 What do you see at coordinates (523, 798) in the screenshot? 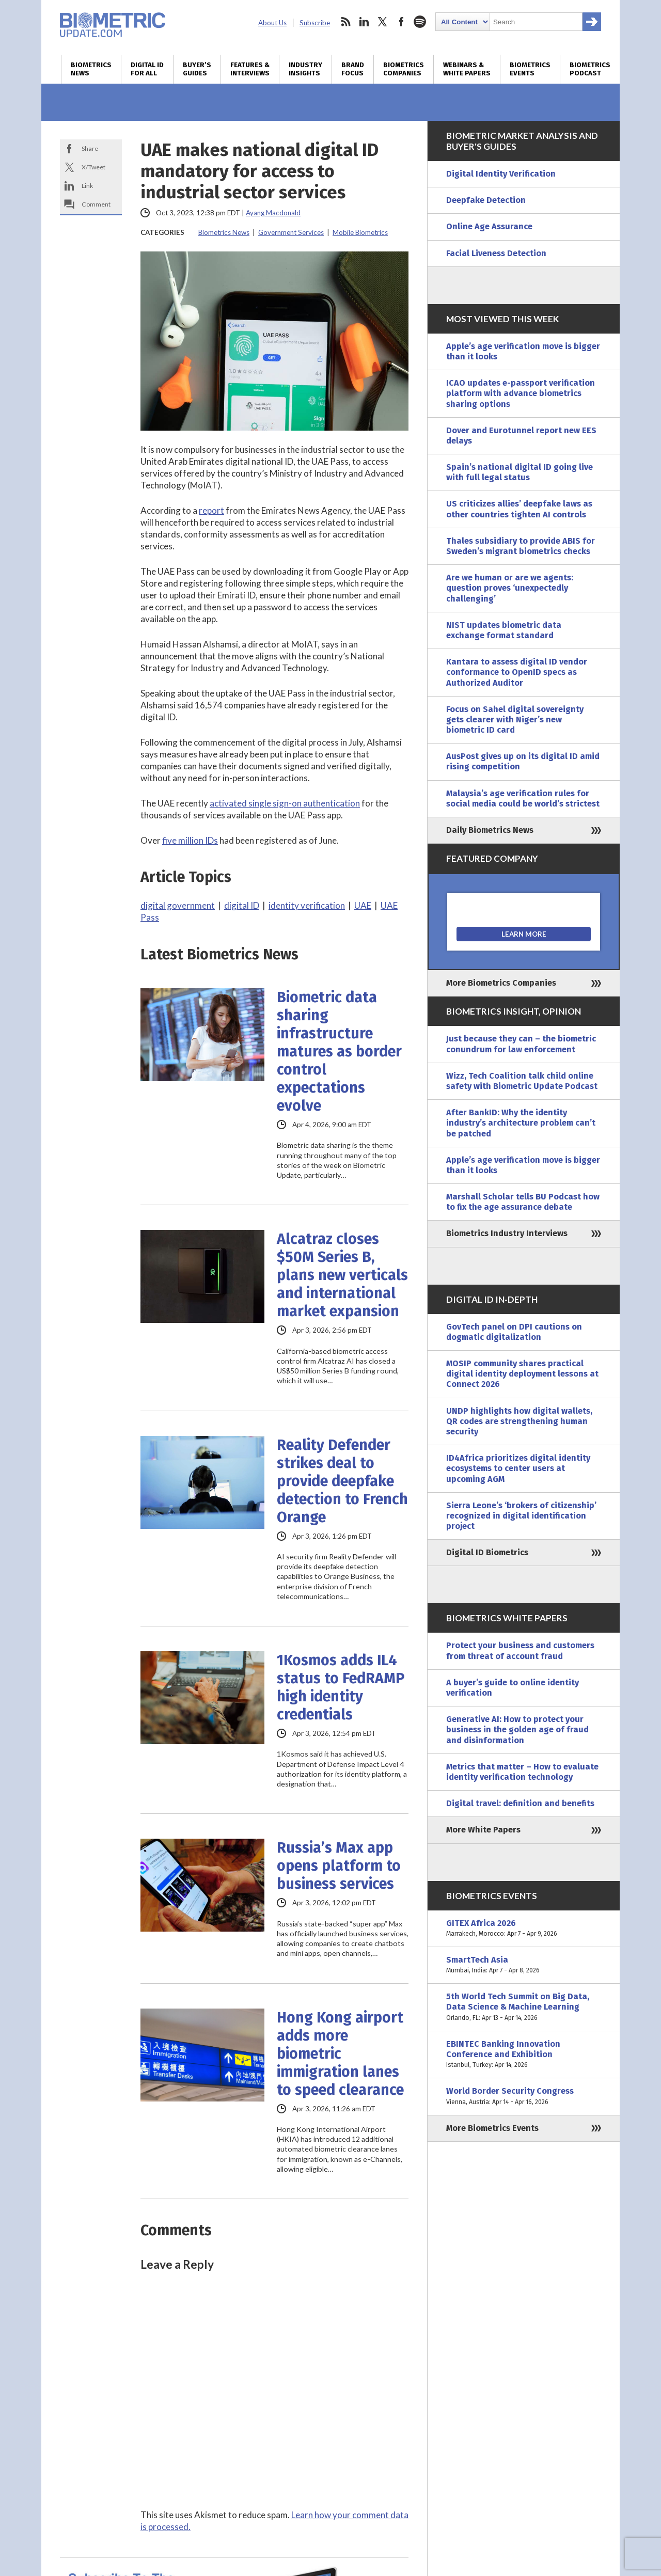
I see `Malaysia’s age verification rules for social media could be world’s strictest` at bounding box center [523, 798].